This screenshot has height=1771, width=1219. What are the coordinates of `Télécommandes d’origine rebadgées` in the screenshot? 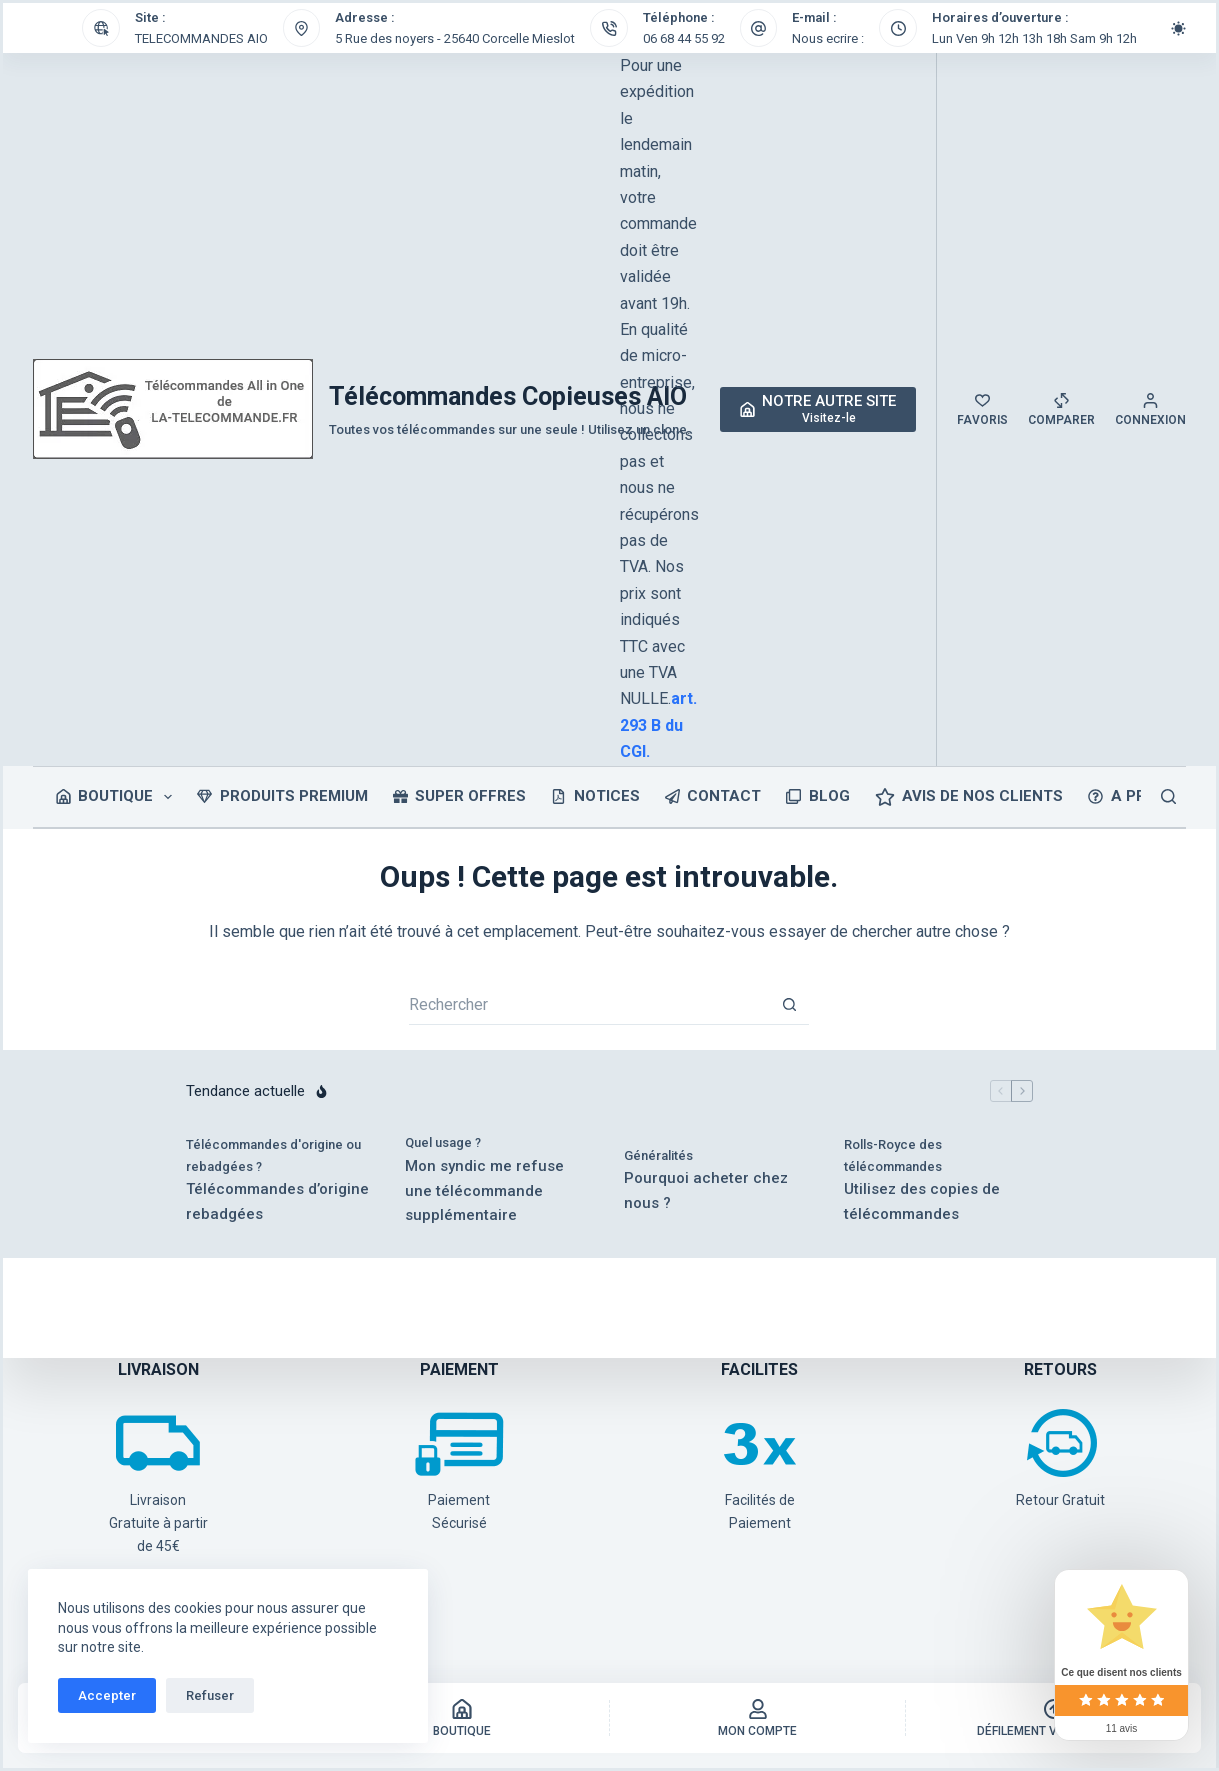 It's located at (277, 1201).